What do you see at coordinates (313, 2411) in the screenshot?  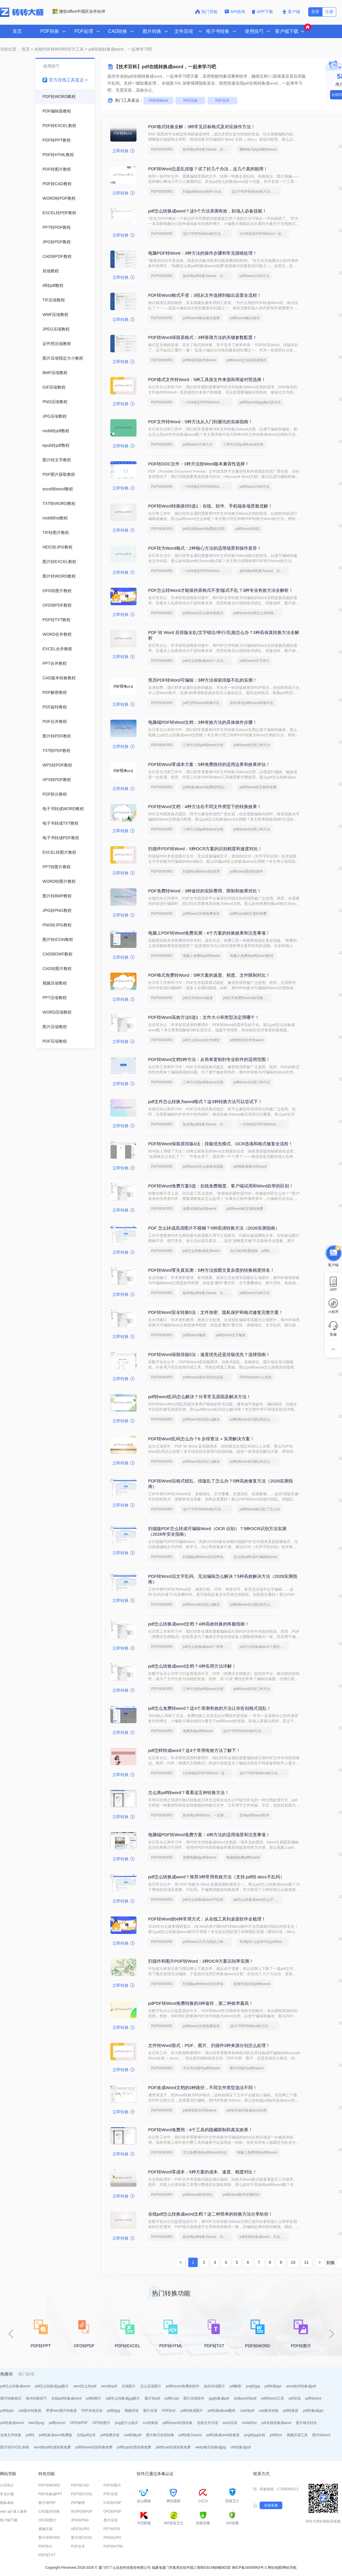 I see `pdf转换成ppt` at bounding box center [313, 2411].